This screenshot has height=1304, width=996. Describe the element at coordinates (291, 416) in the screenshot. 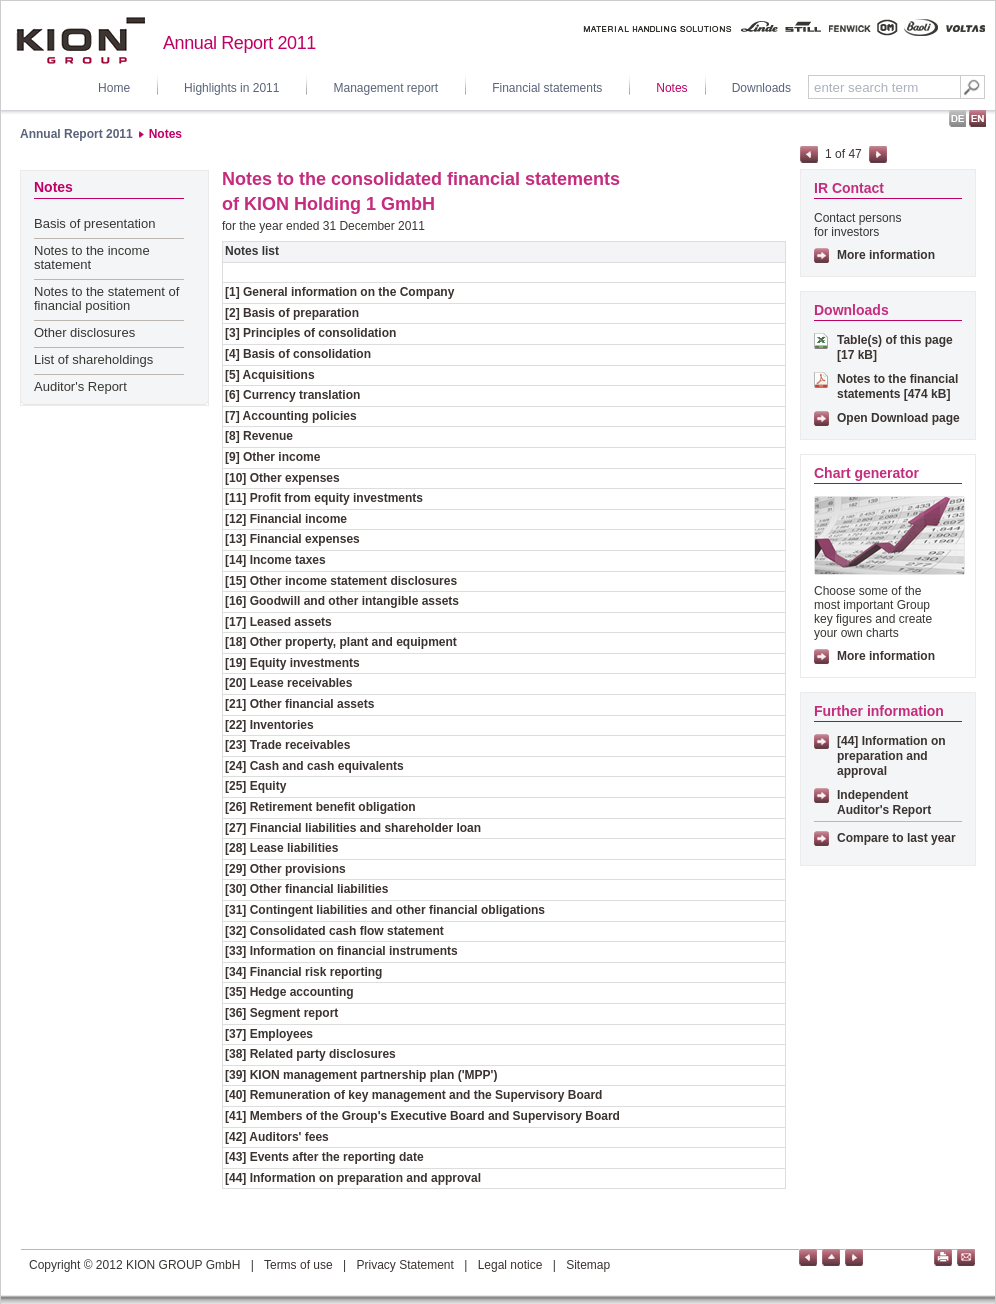

I see `[7] Accounting policies` at that location.